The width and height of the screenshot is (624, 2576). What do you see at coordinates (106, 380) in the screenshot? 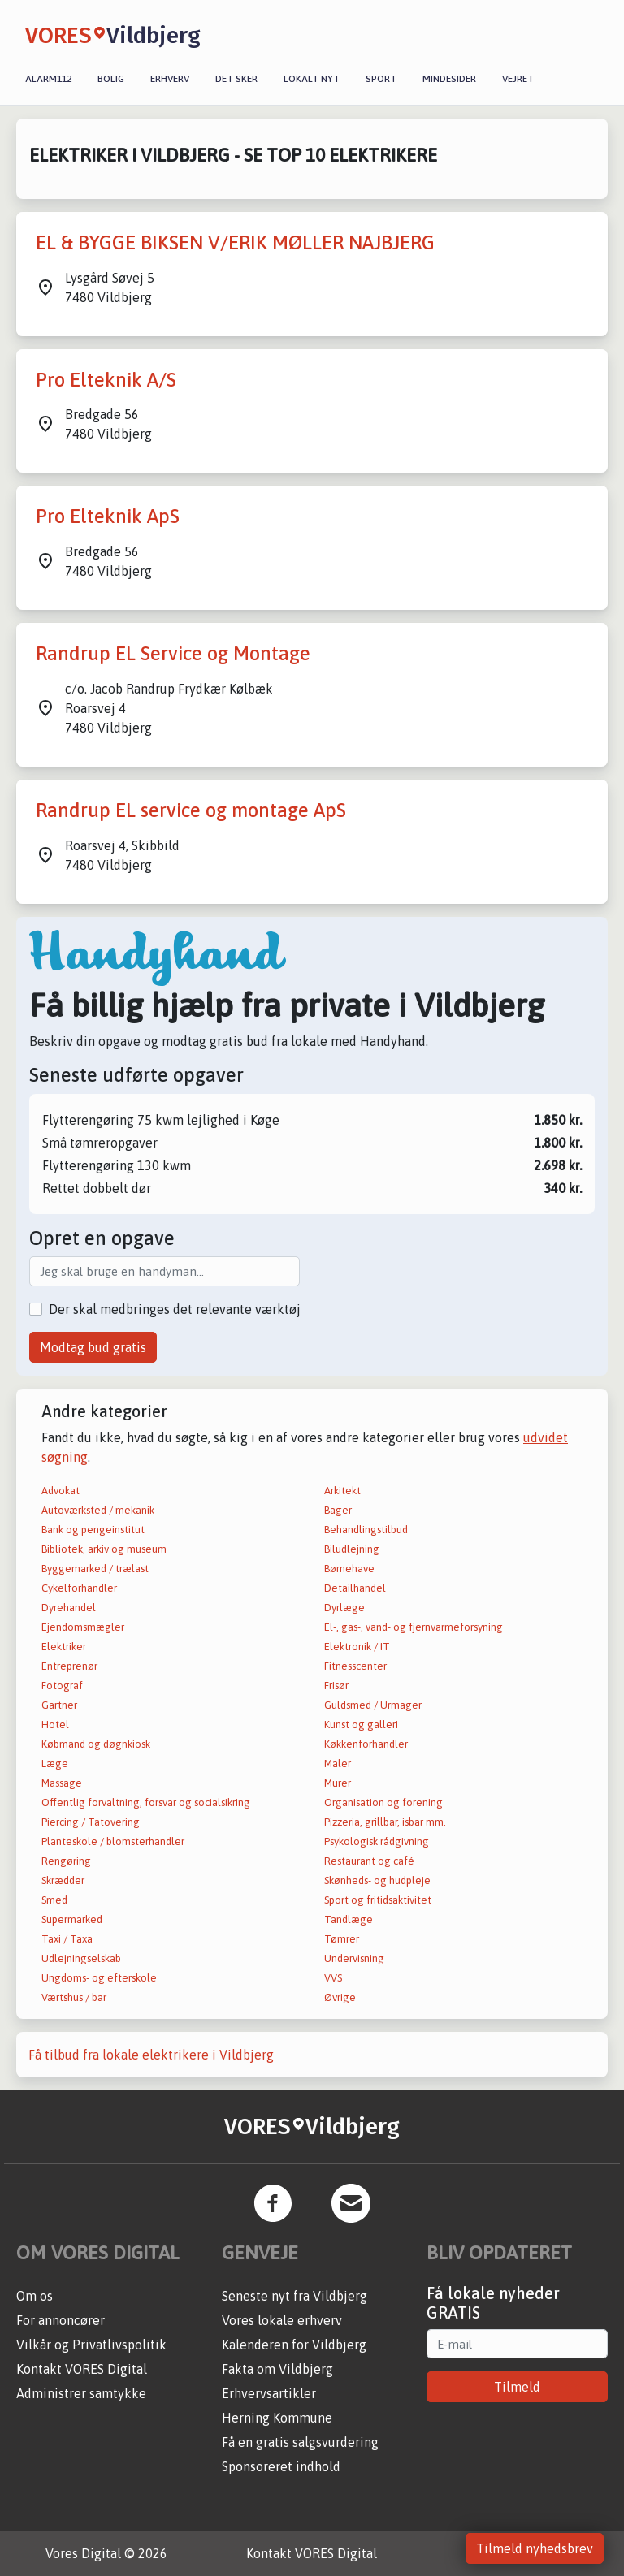
I see `Pro Elteknik A/S` at bounding box center [106, 380].